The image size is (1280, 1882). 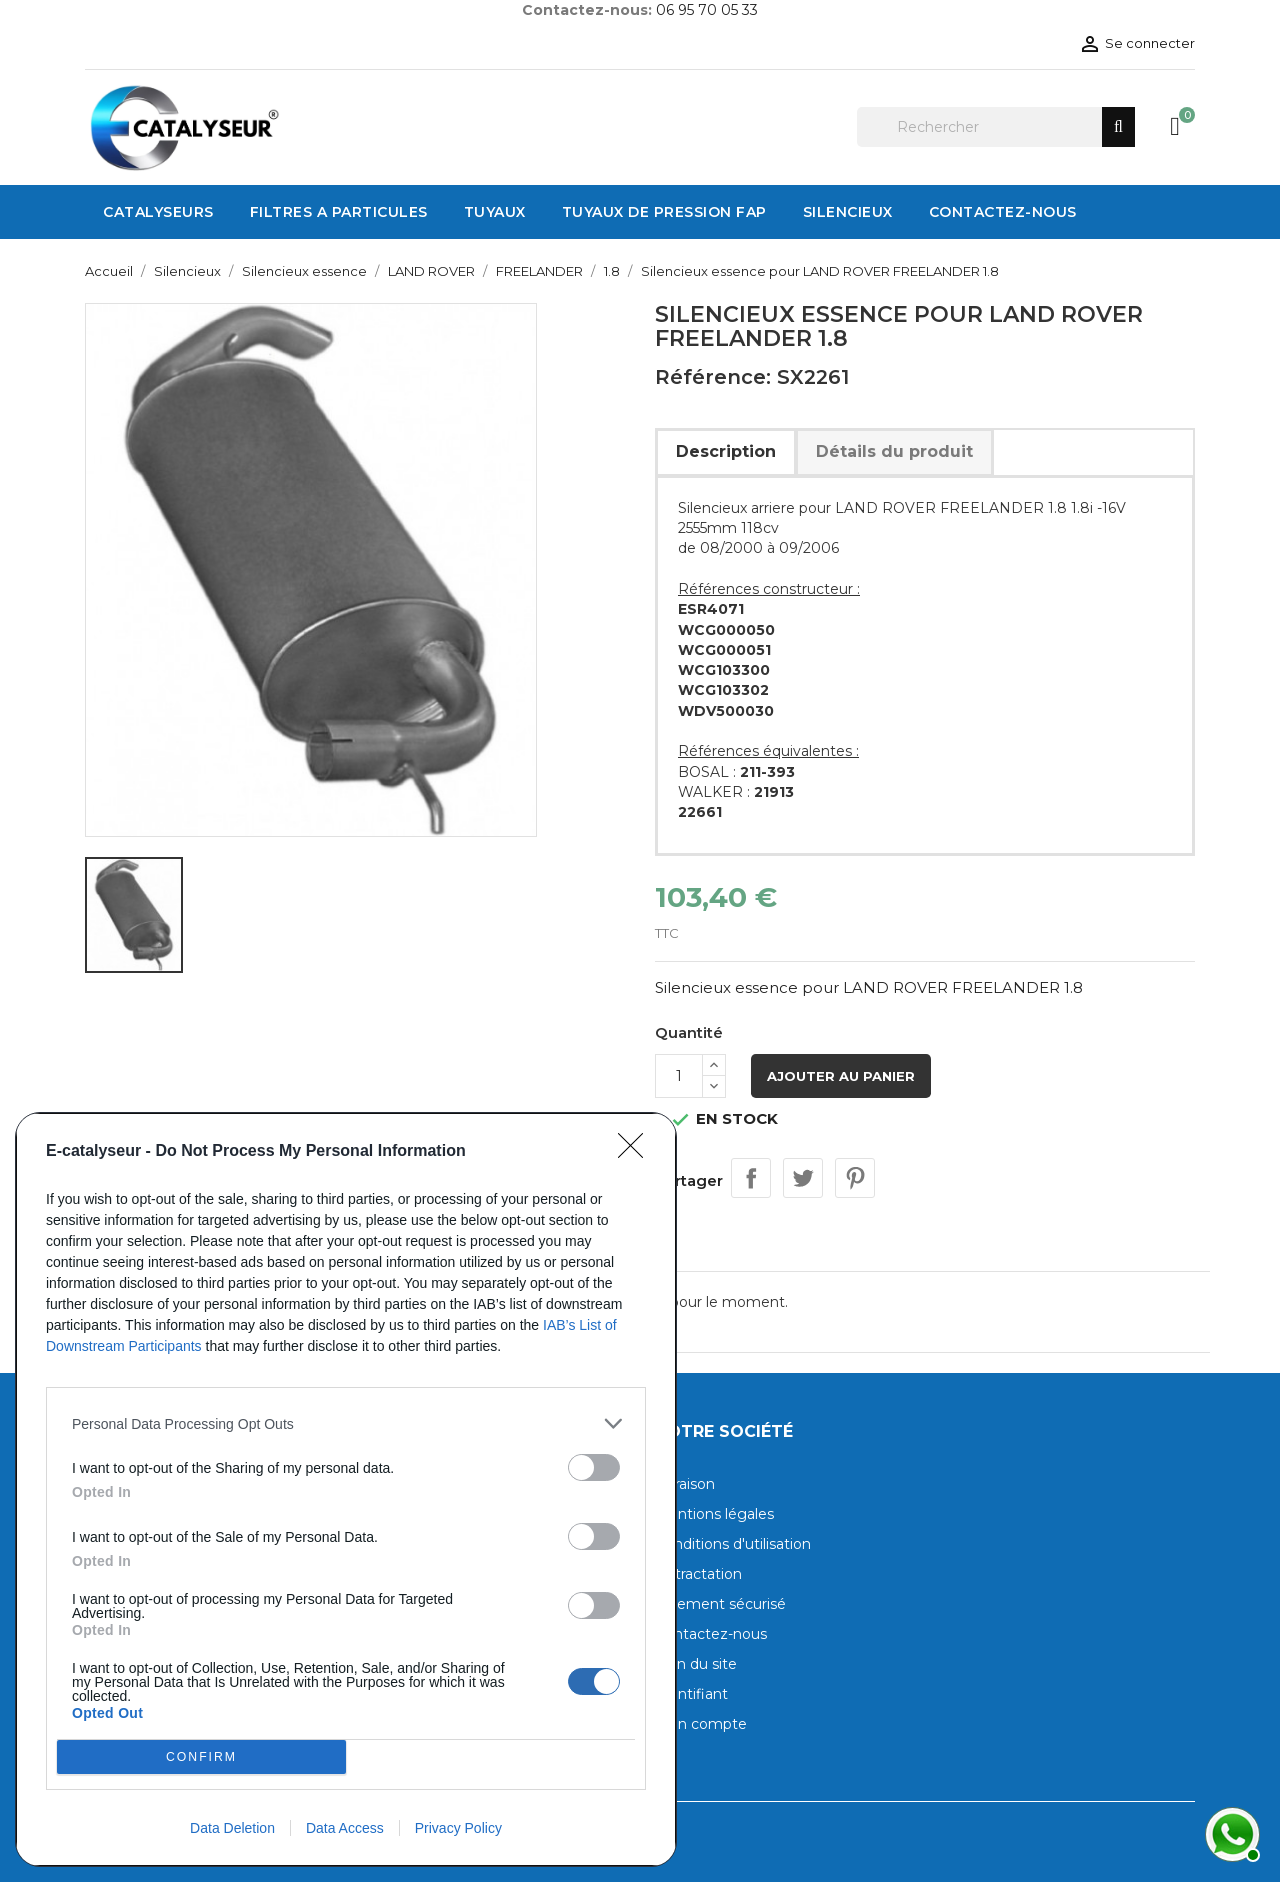 What do you see at coordinates (996, 127) in the screenshot?
I see `[Rechercher]` at bounding box center [996, 127].